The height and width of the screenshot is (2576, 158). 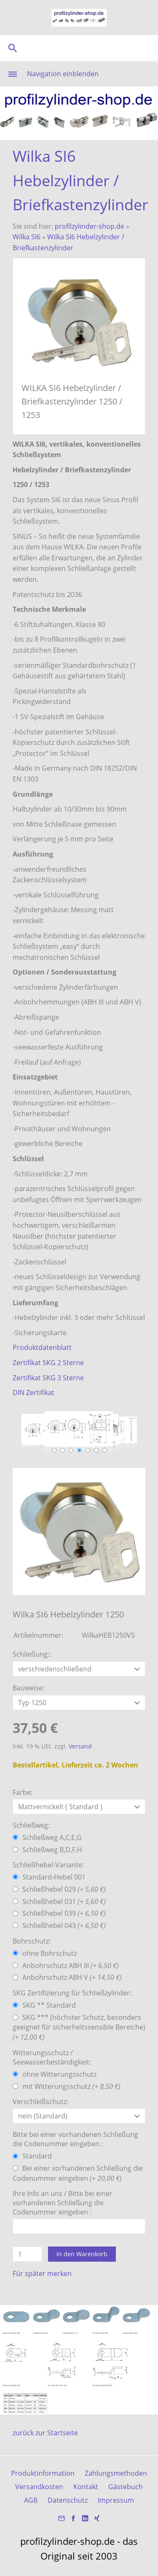 What do you see at coordinates (40, 2101) in the screenshot?
I see `Verschleißschutz:` at bounding box center [40, 2101].